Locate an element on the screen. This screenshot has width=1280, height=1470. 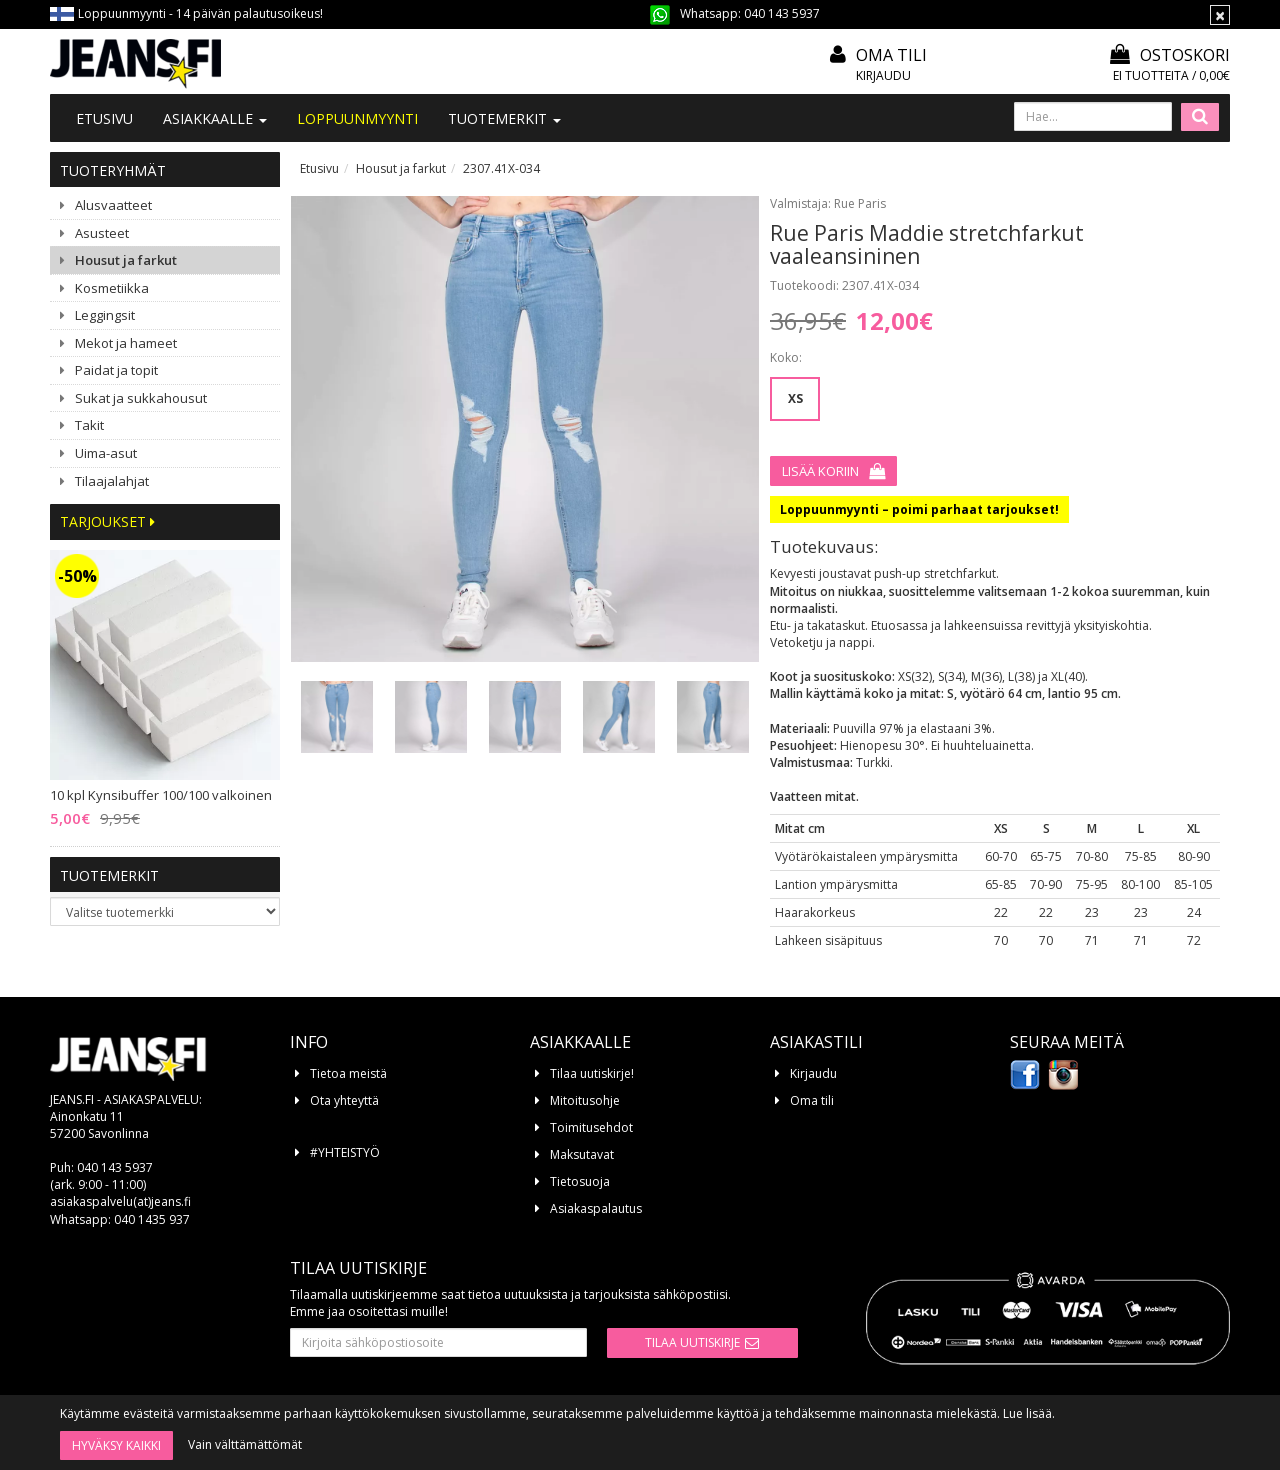
Oma tili is located at coordinates (891, 55).